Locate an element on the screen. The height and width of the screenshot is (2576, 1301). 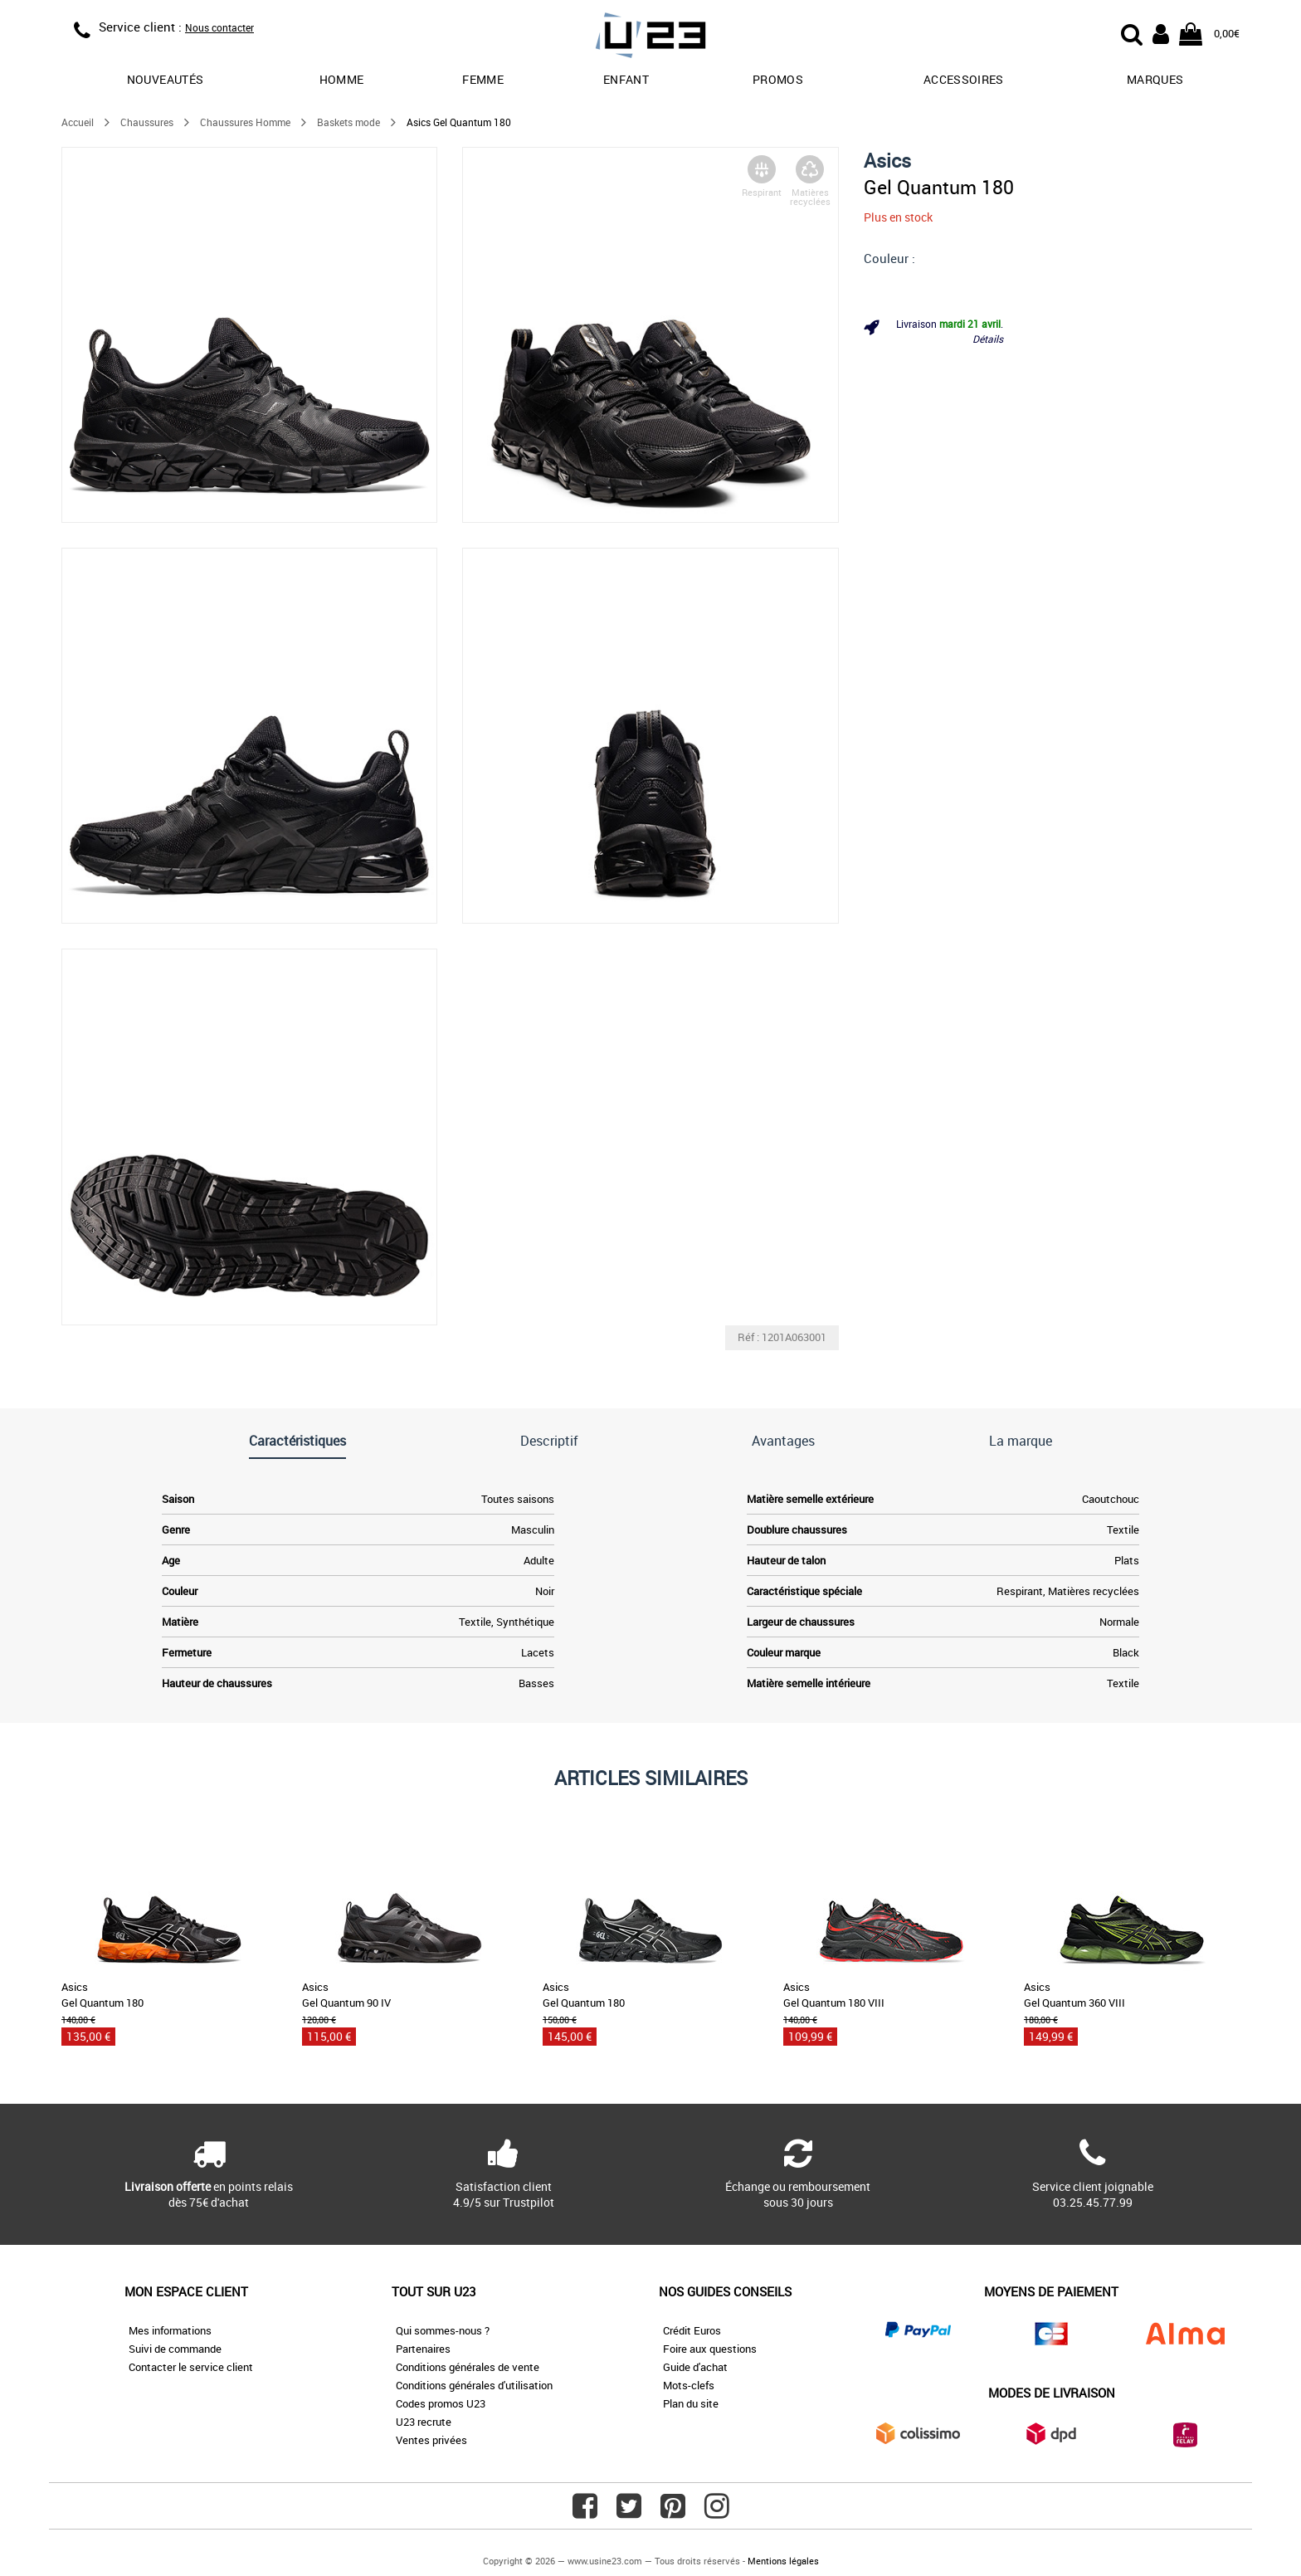
Baskets mode is located at coordinates (348, 122).